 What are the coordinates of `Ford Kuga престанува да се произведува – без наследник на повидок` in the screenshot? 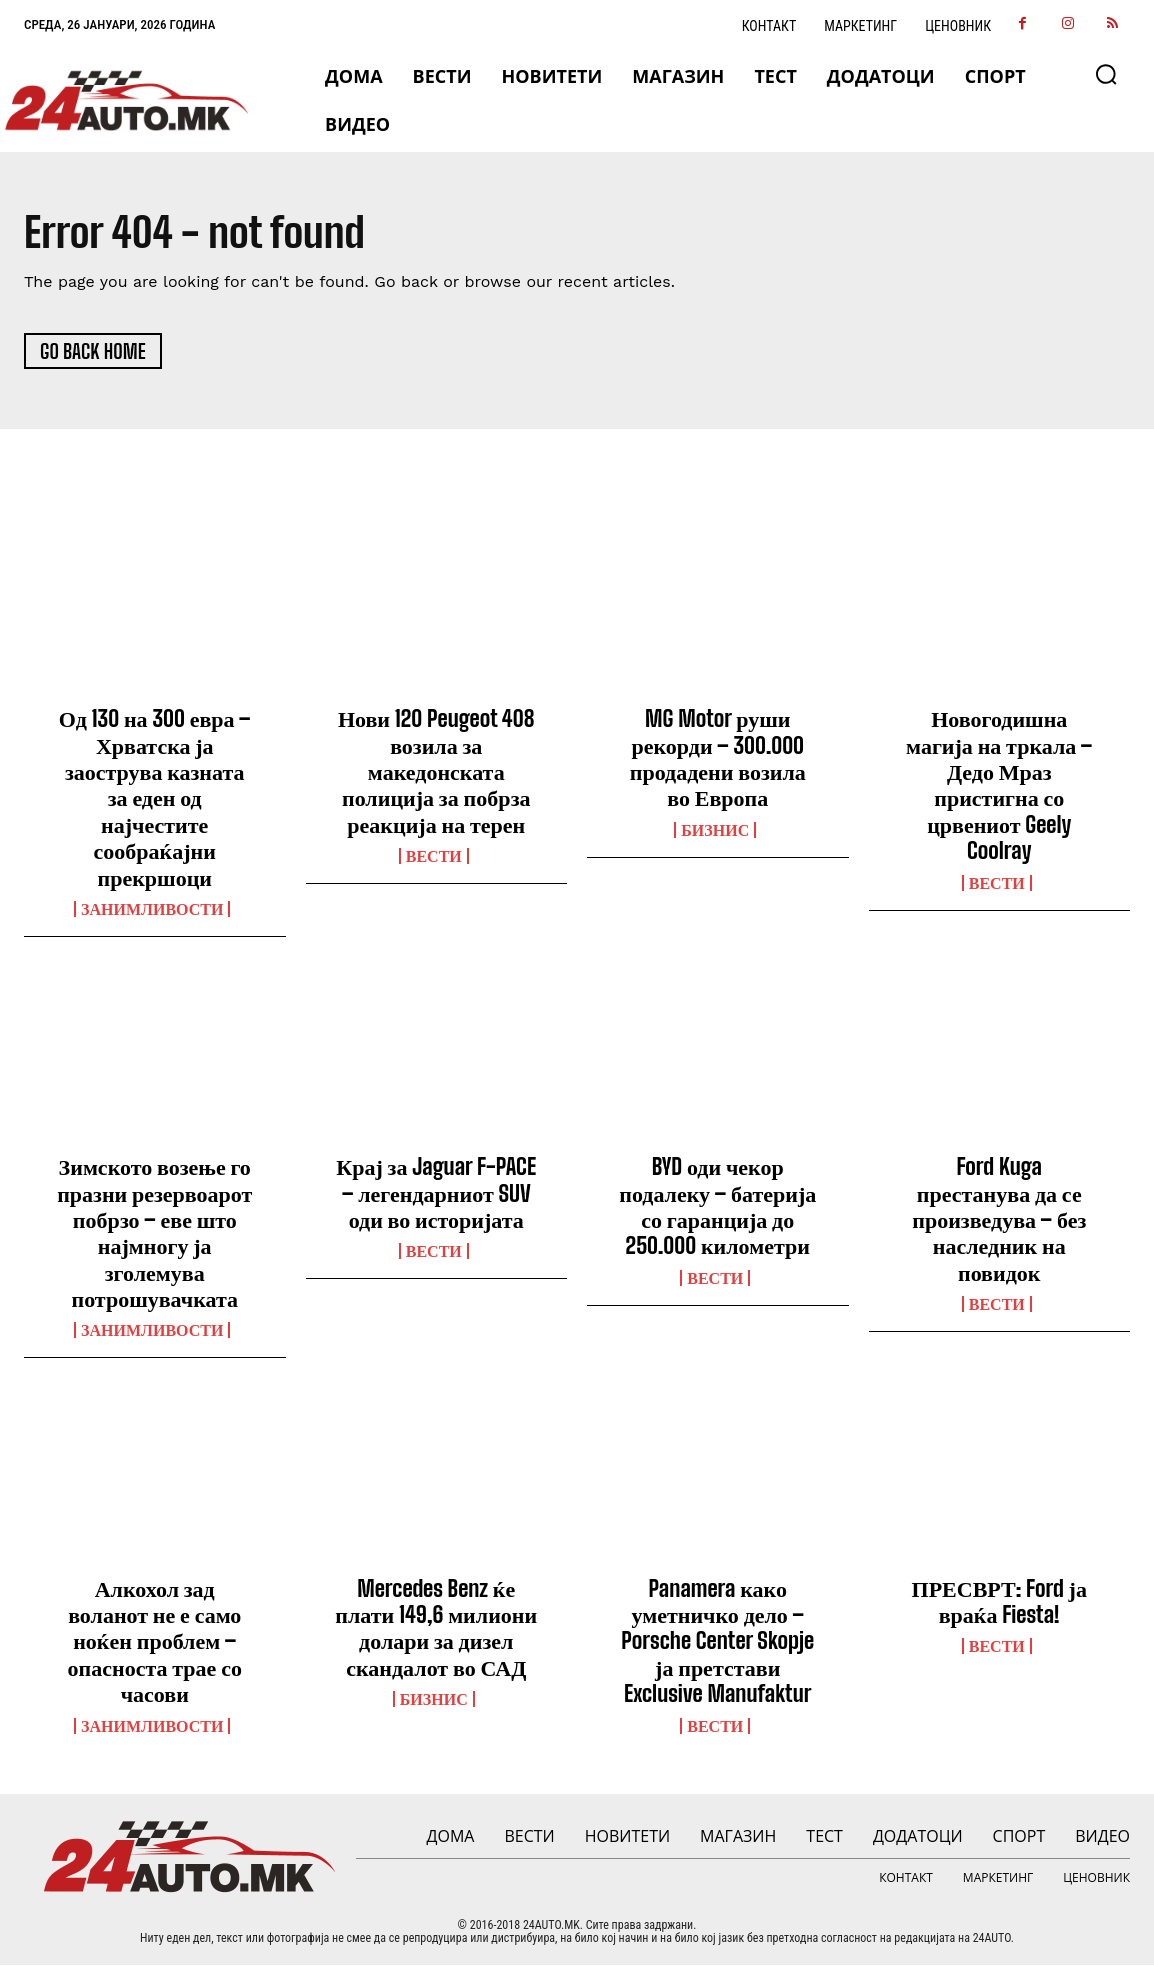 It's located at (999, 1220).